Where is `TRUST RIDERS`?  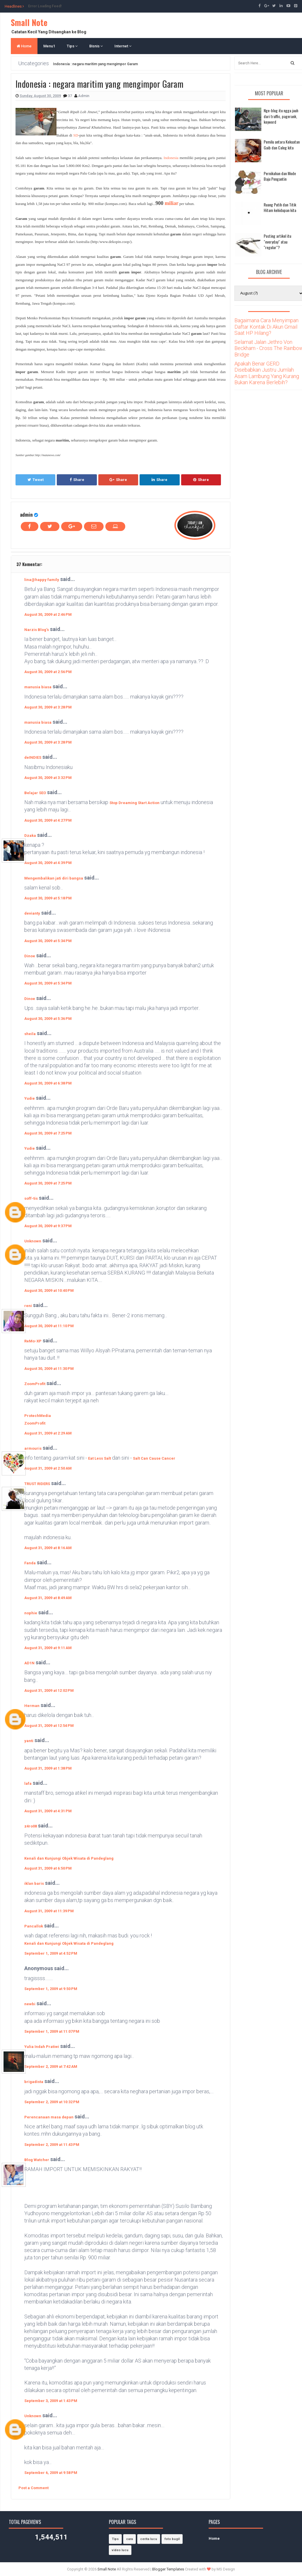
TRUST RIDERS is located at coordinates (37, 1484).